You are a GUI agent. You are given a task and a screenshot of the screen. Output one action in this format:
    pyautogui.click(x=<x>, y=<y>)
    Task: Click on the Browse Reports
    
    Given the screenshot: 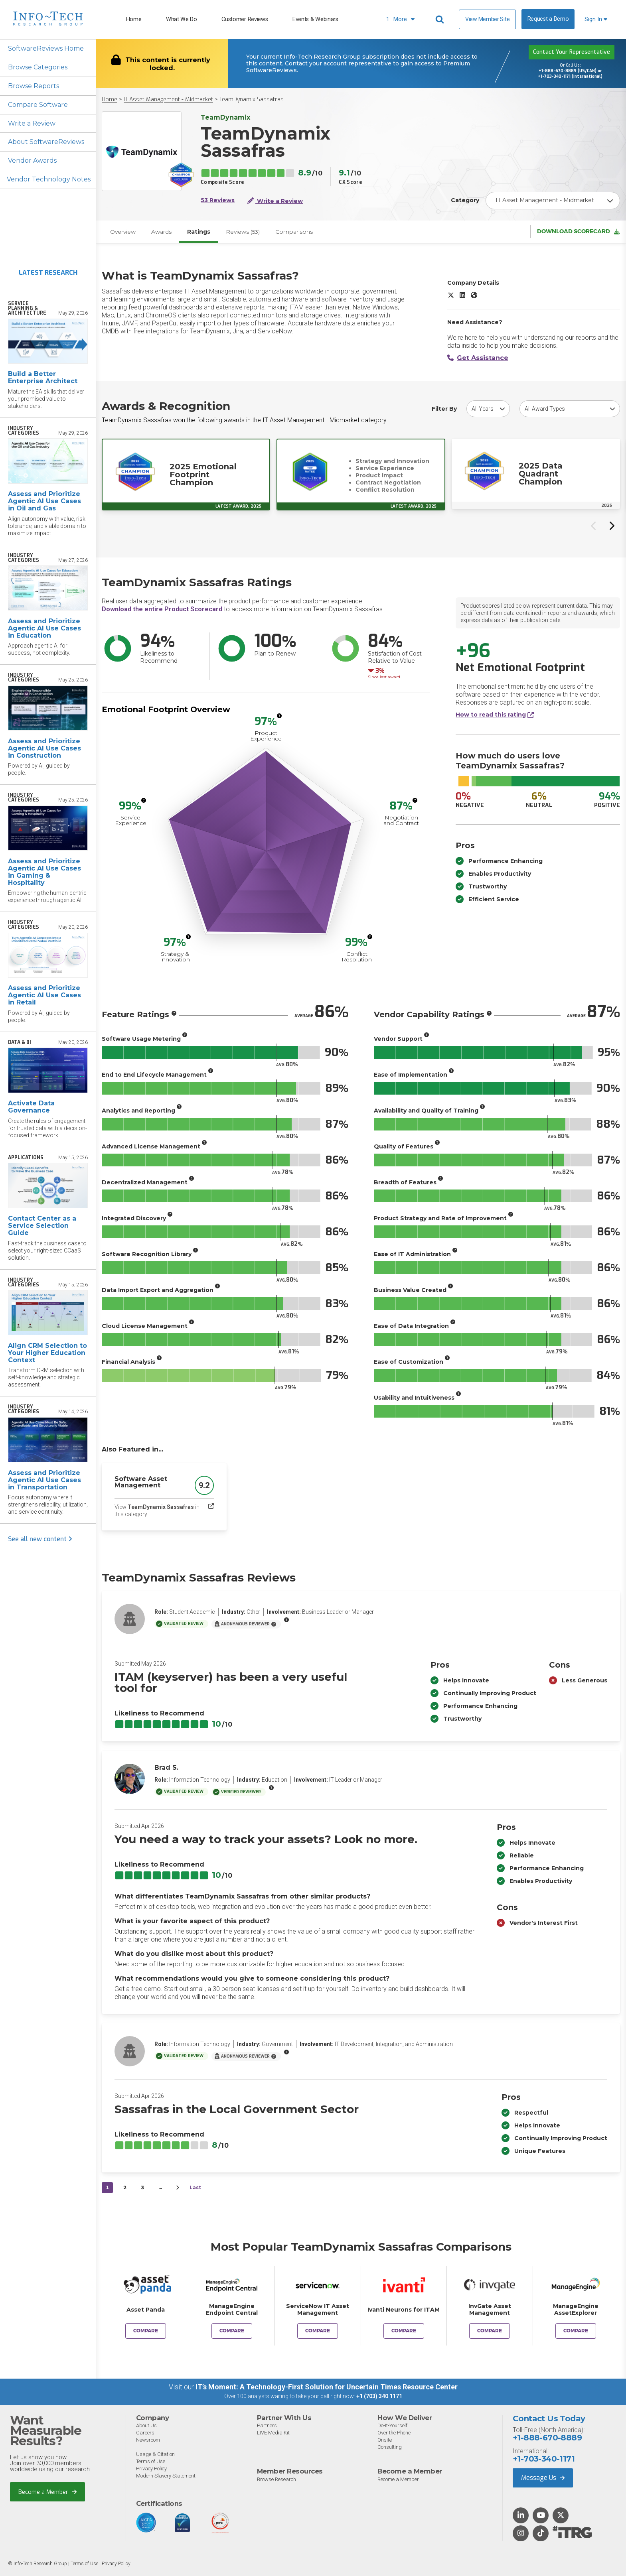 What is the action you would take?
    pyautogui.click(x=33, y=86)
    